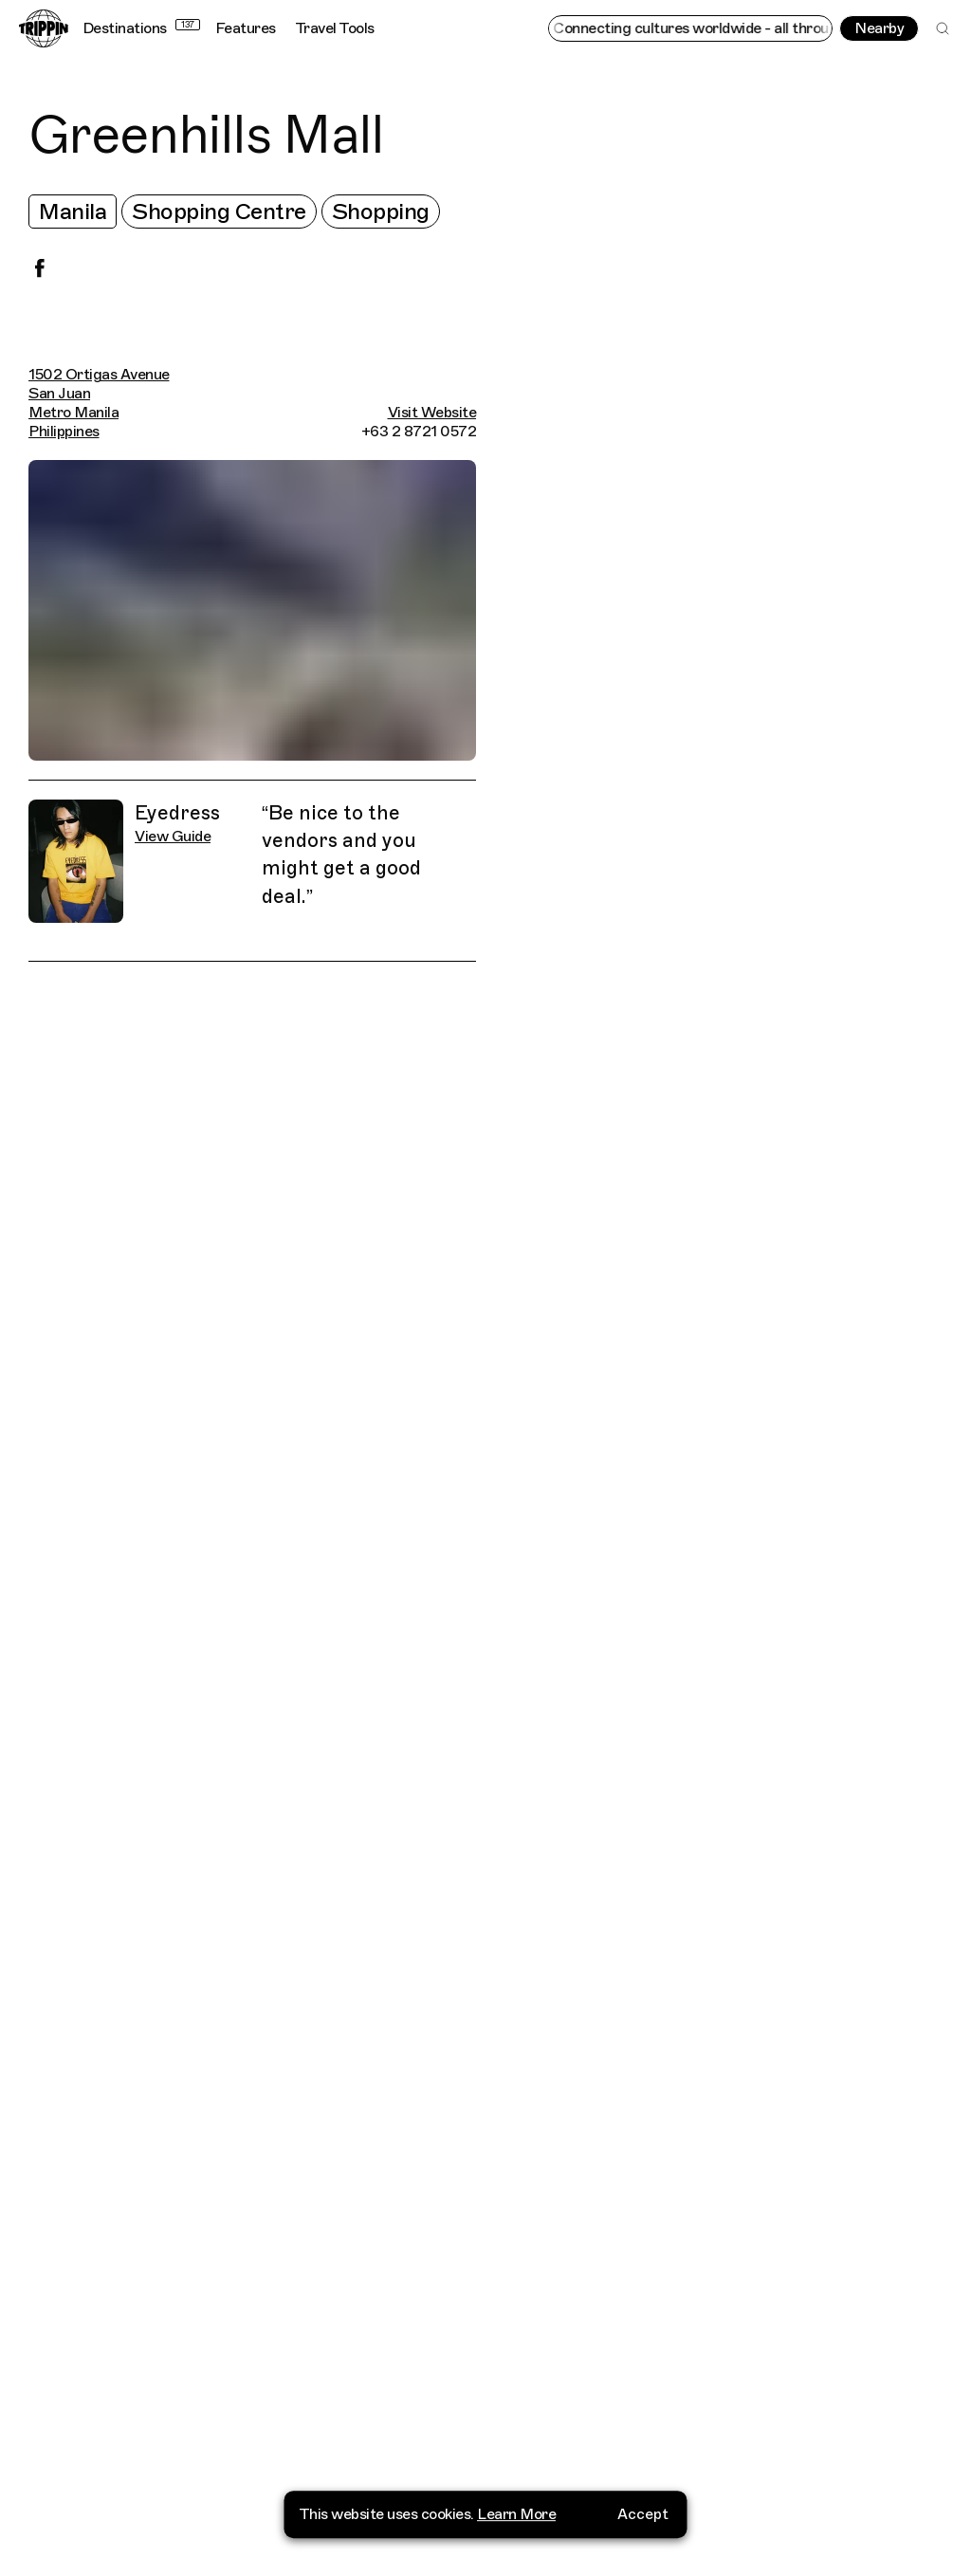  I want to click on Accept, so click(643, 2538).